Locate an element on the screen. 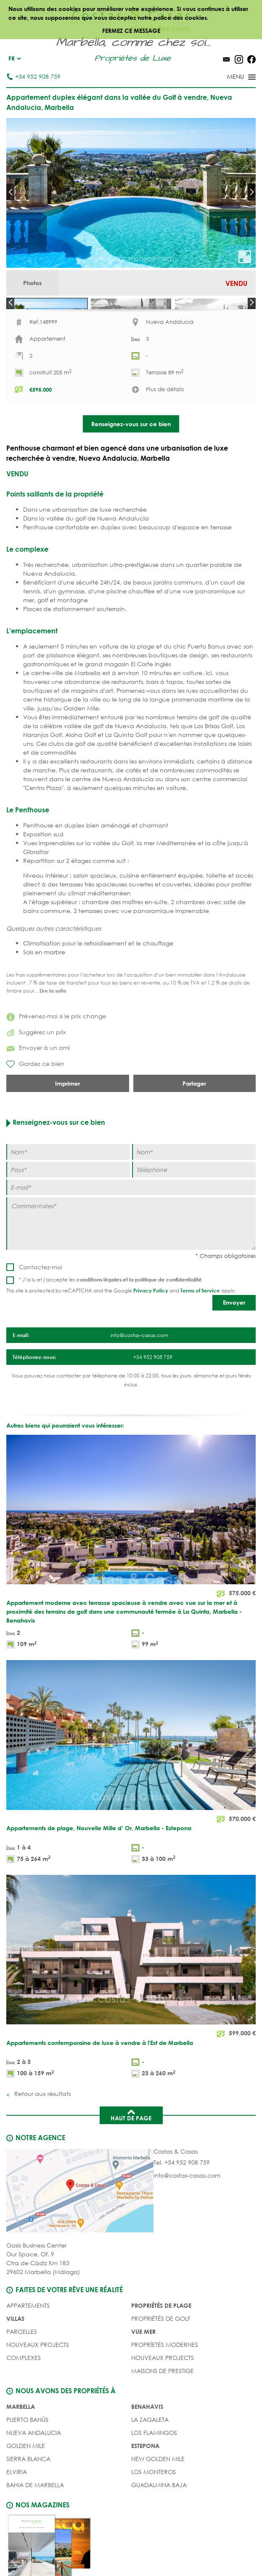 The image size is (262, 2576). Appartements is located at coordinates (28, 2343).